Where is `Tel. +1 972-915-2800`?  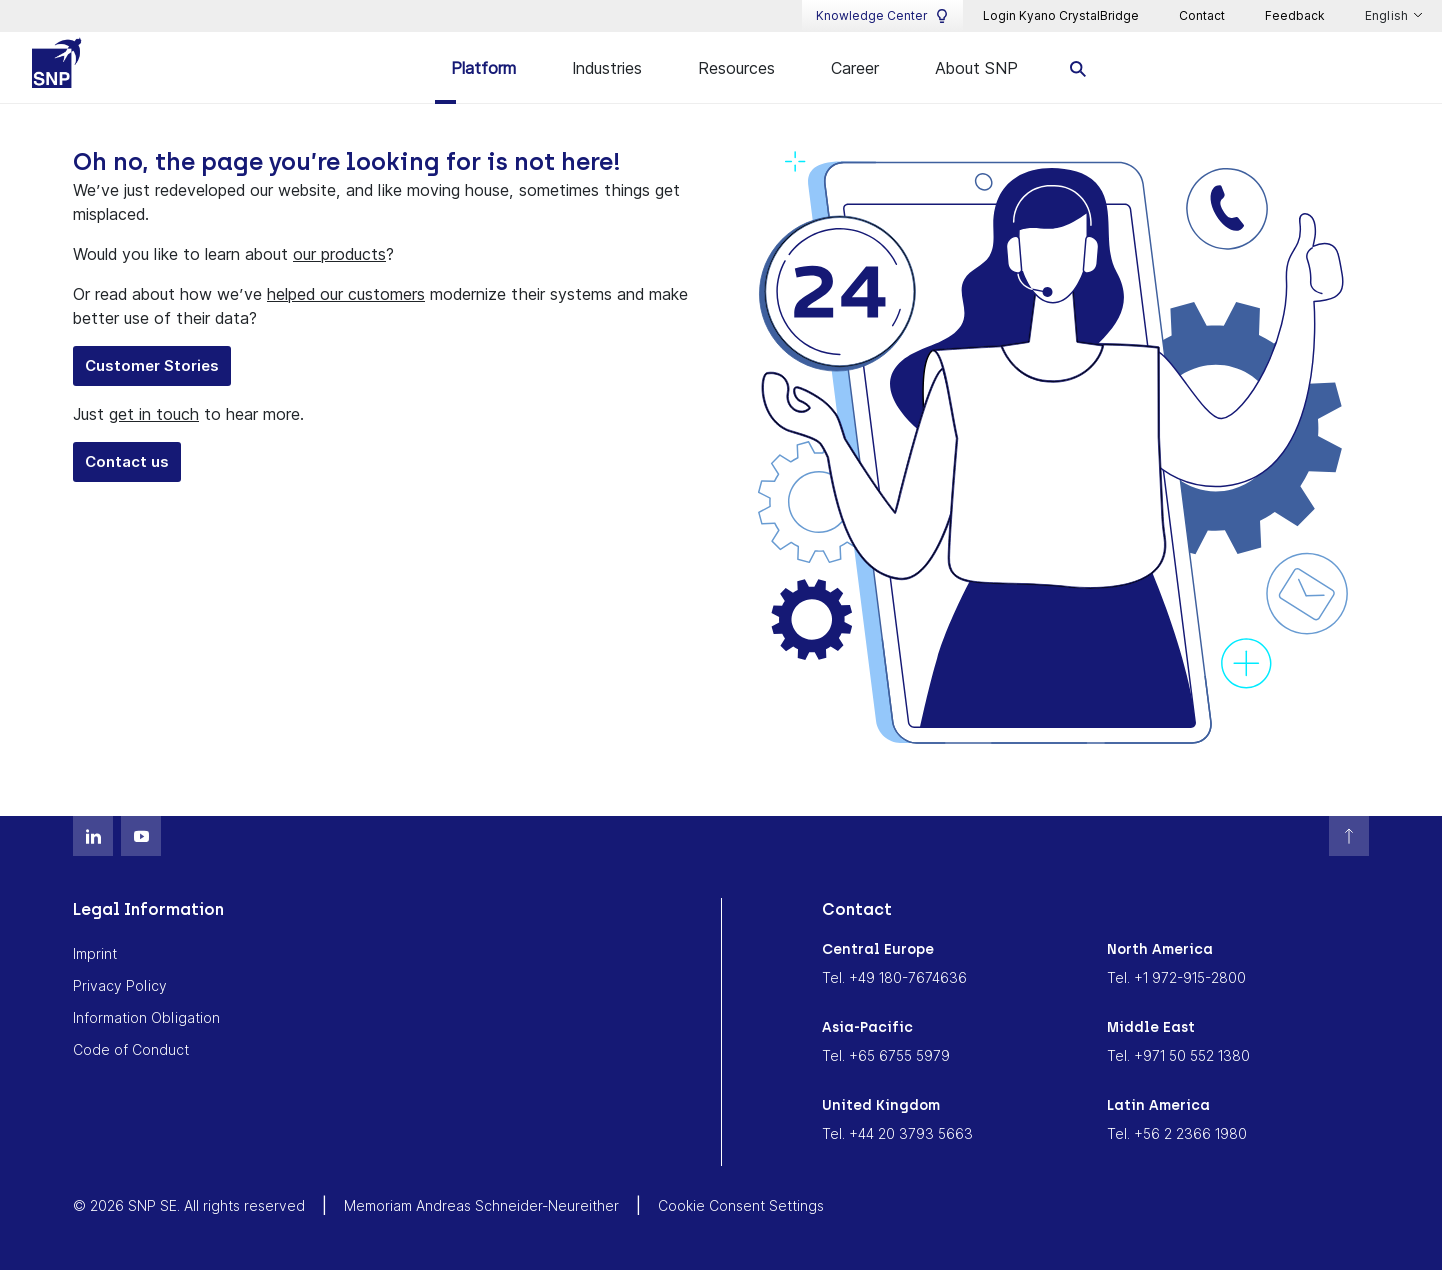
Tel. +1 972-915-2800 is located at coordinates (1176, 977).